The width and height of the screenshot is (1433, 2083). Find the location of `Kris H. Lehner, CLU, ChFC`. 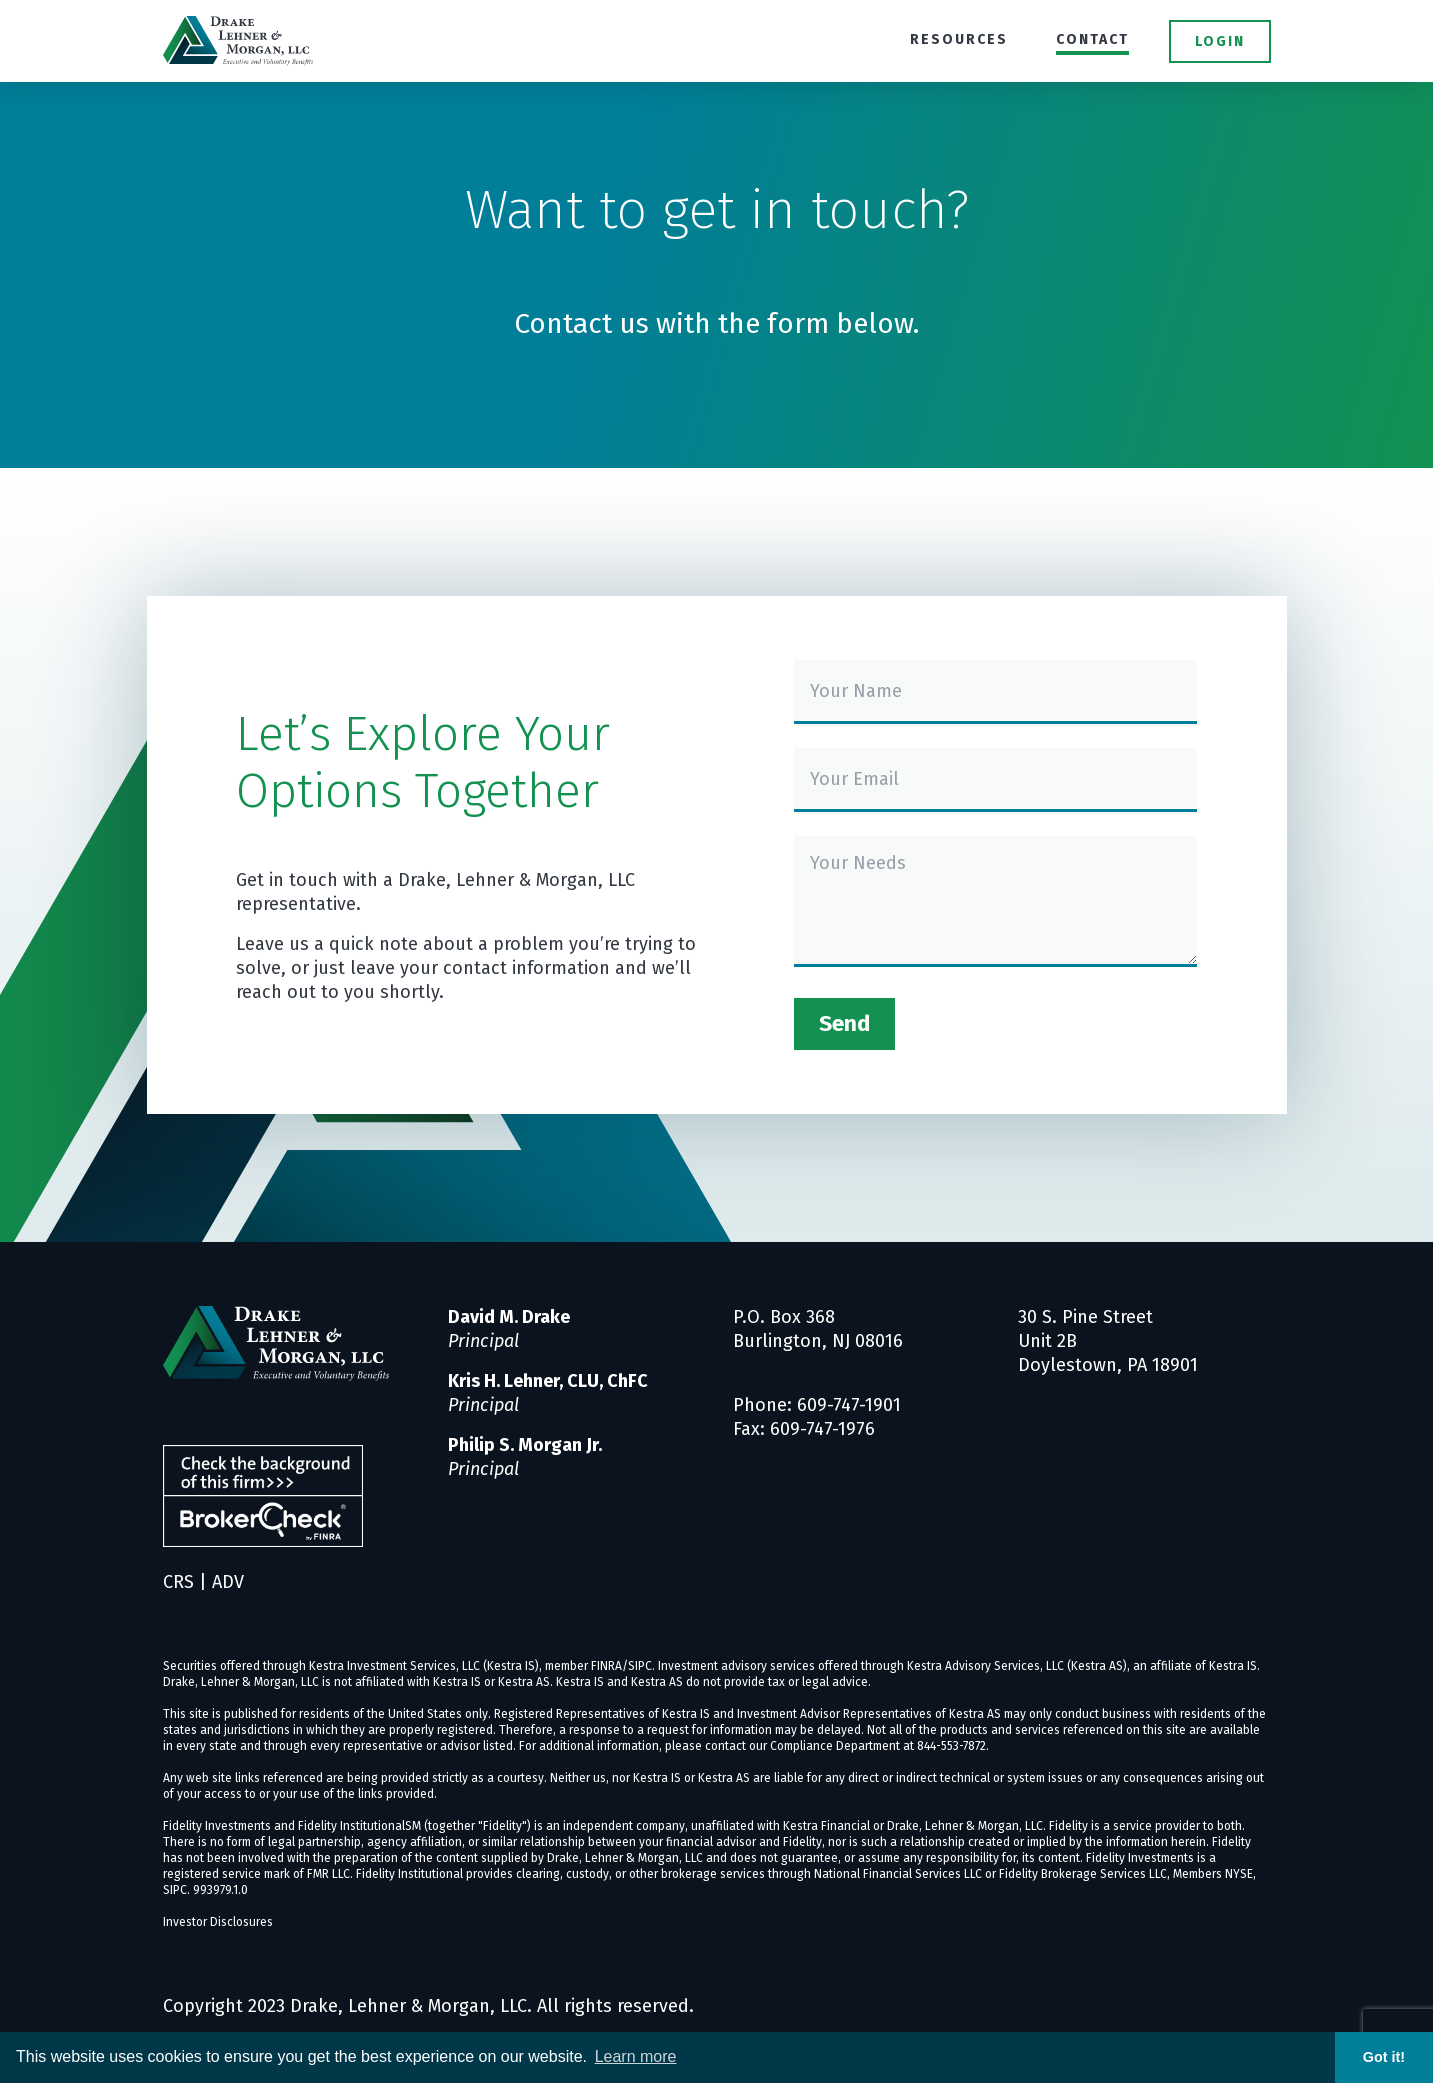

Kris H. Lehner, CLU, ChFC is located at coordinates (548, 1381).